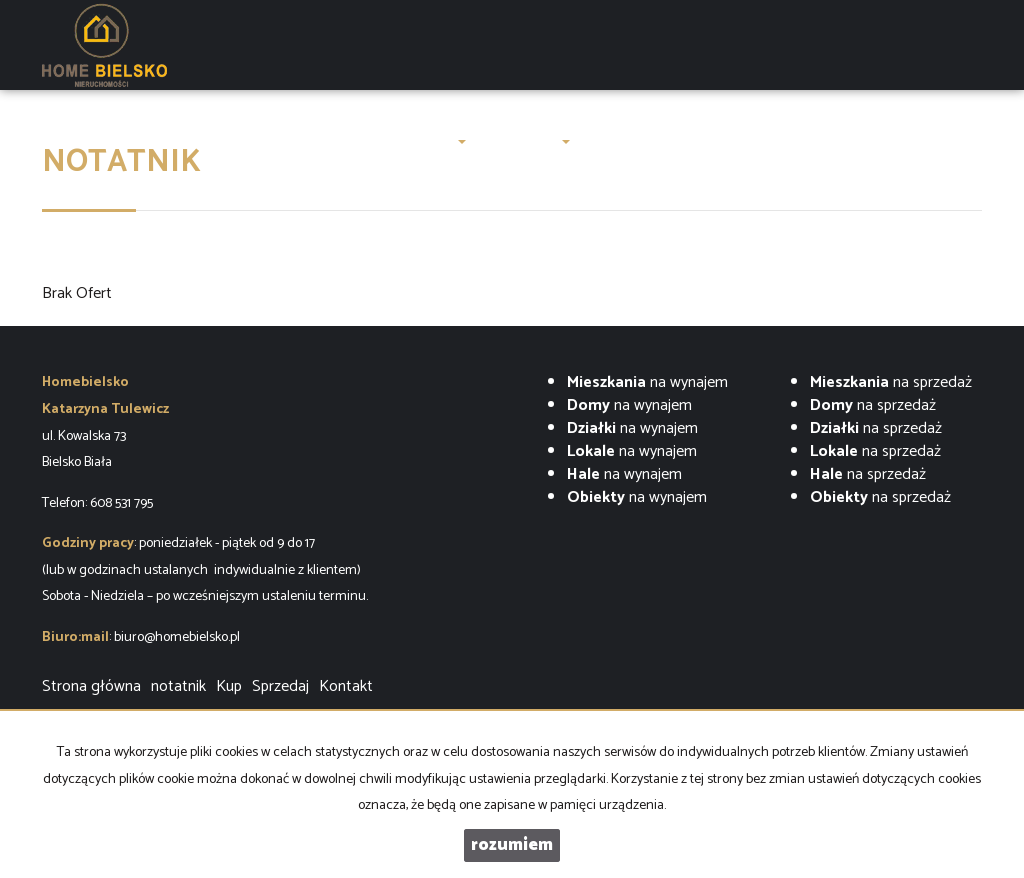 The image size is (1024, 878). Describe the element at coordinates (110, 141) in the screenshot. I see `Strona główna` at that location.